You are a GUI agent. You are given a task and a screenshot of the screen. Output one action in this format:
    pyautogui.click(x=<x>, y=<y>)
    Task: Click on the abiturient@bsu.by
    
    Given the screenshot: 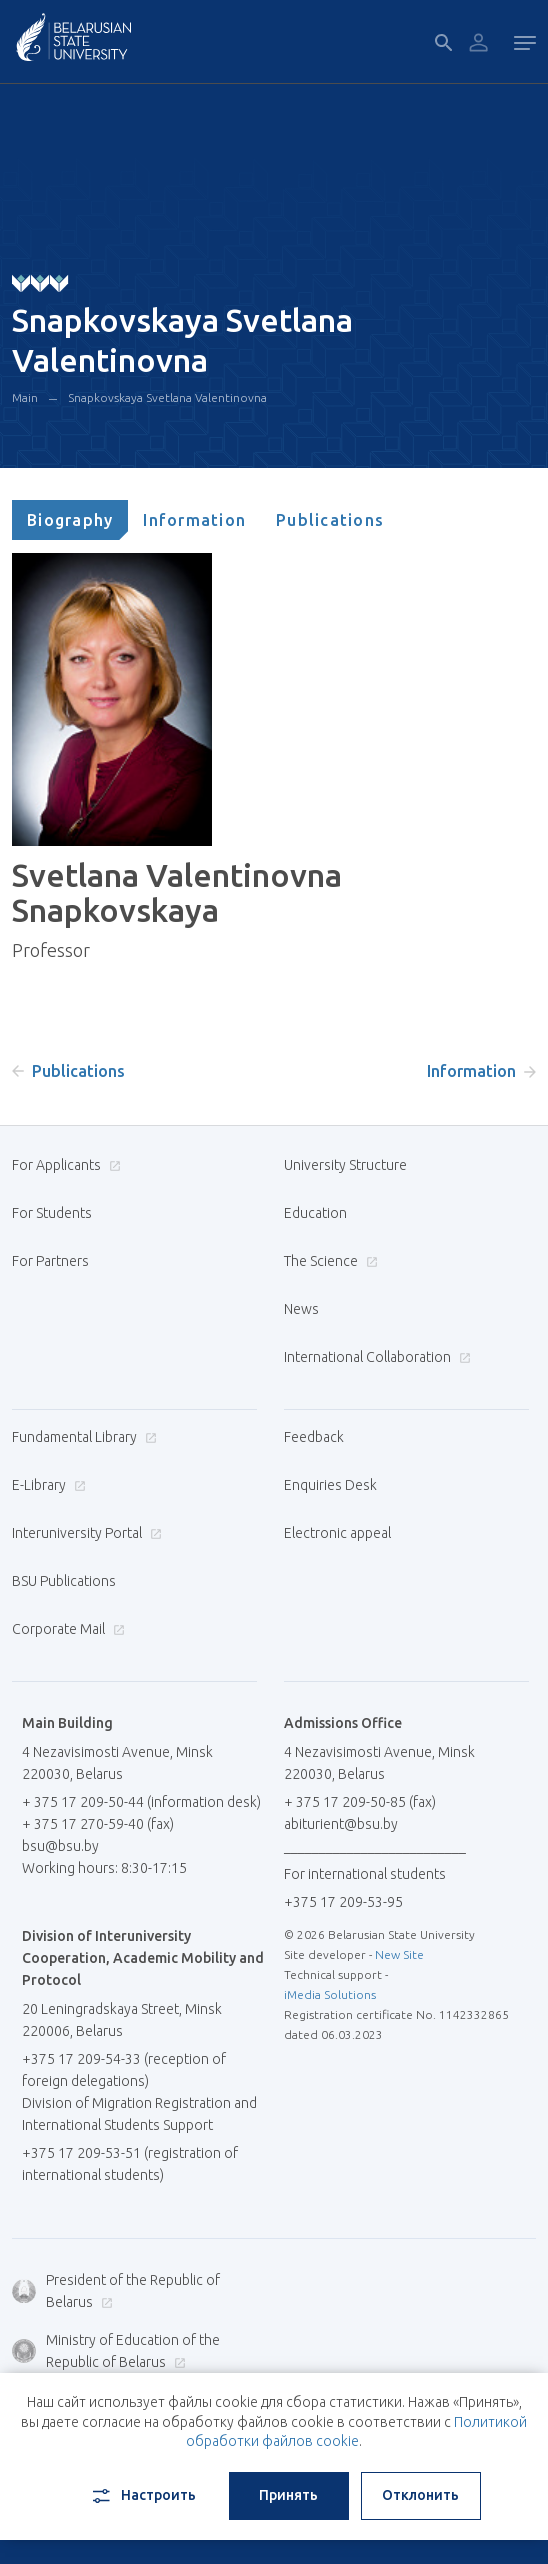 What is the action you would take?
    pyautogui.click(x=341, y=1824)
    